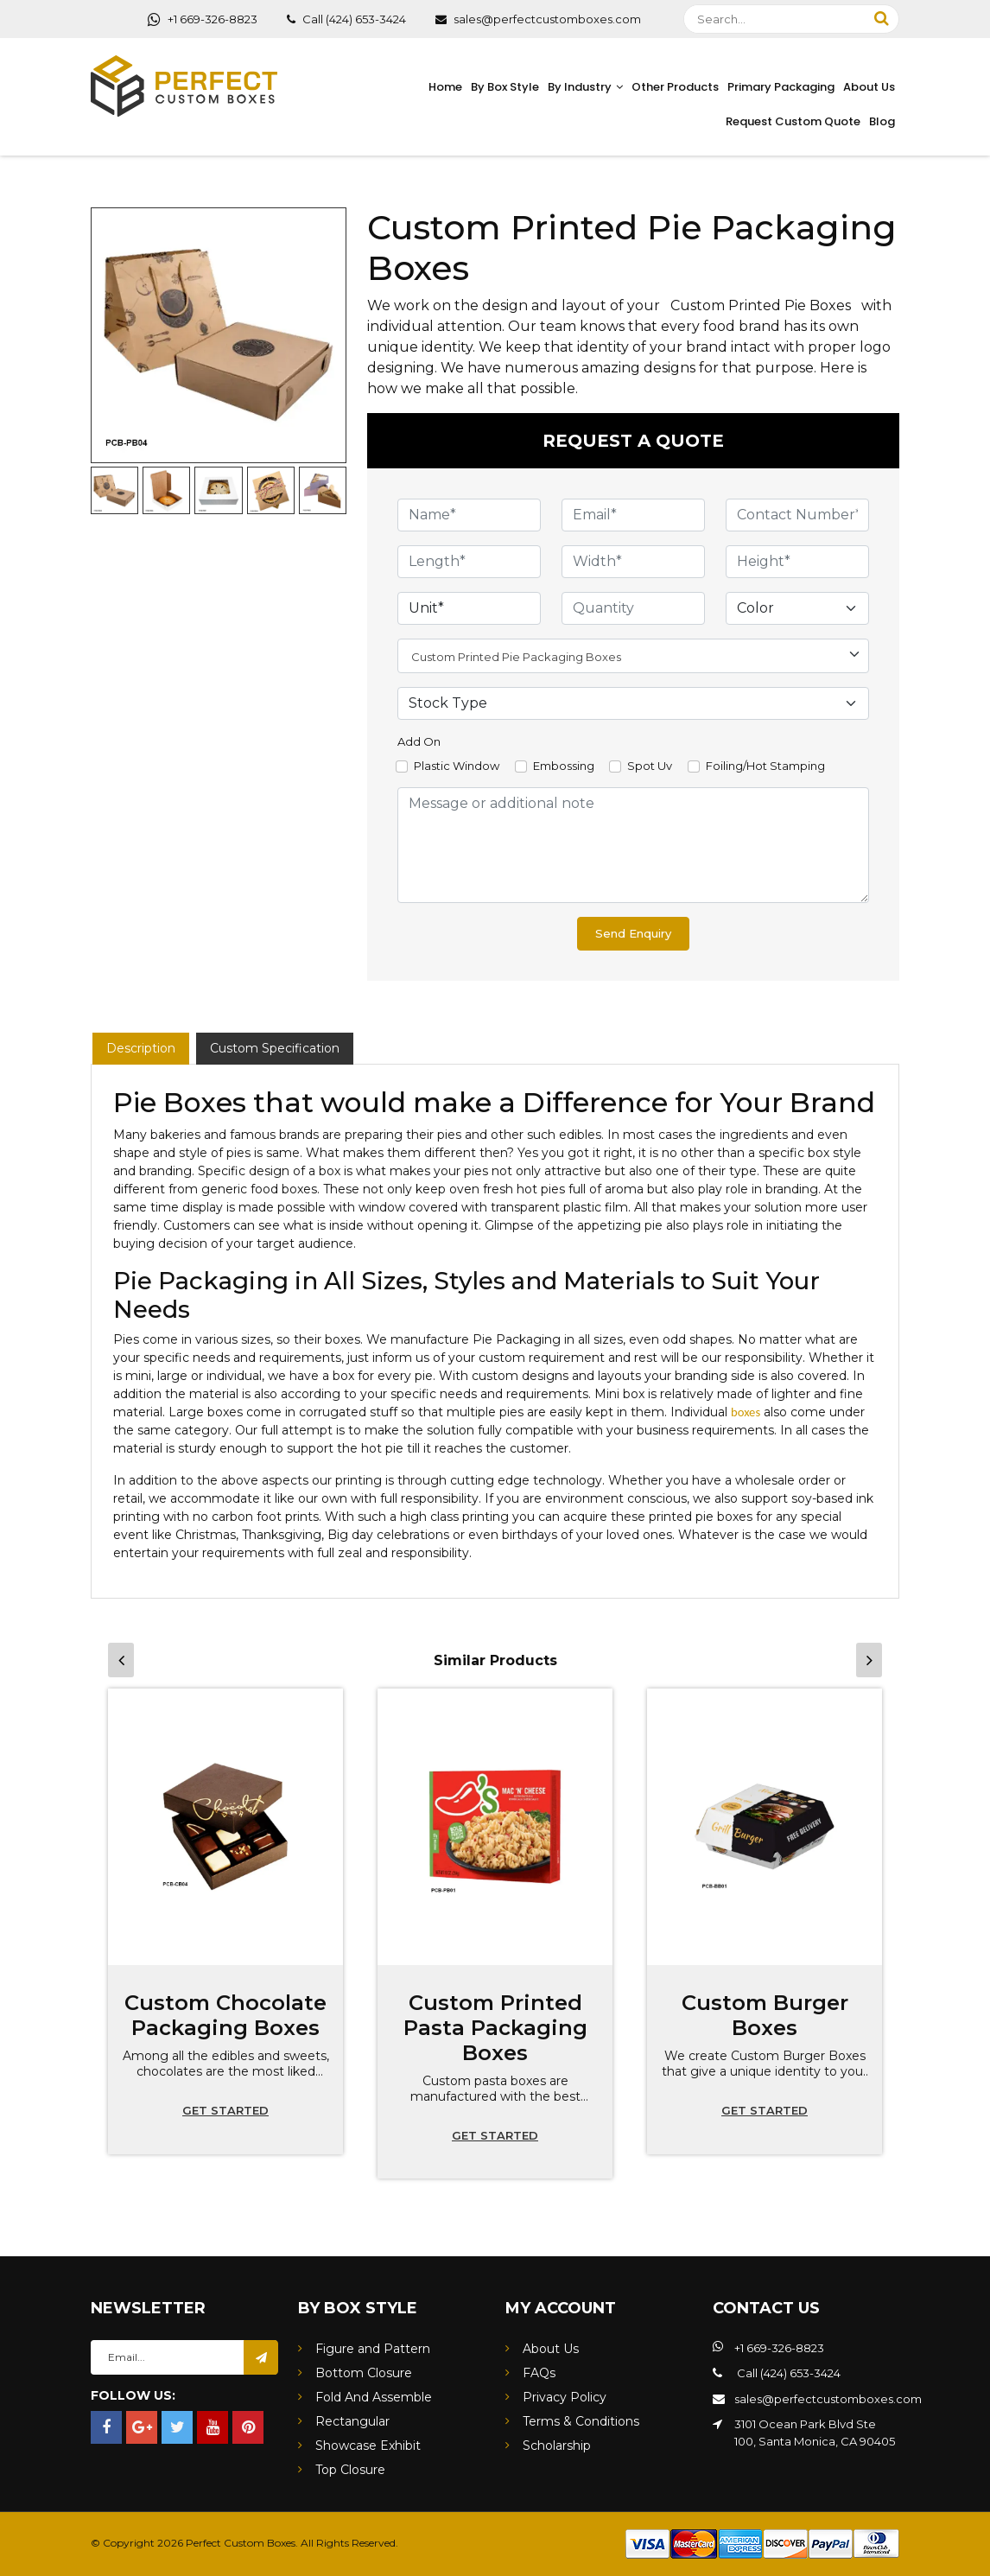 The image size is (990, 2576). What do you see at coordinates (352, 2421) in the screenshot?
I see `Rectangular` at bounding box center [352, 2421].